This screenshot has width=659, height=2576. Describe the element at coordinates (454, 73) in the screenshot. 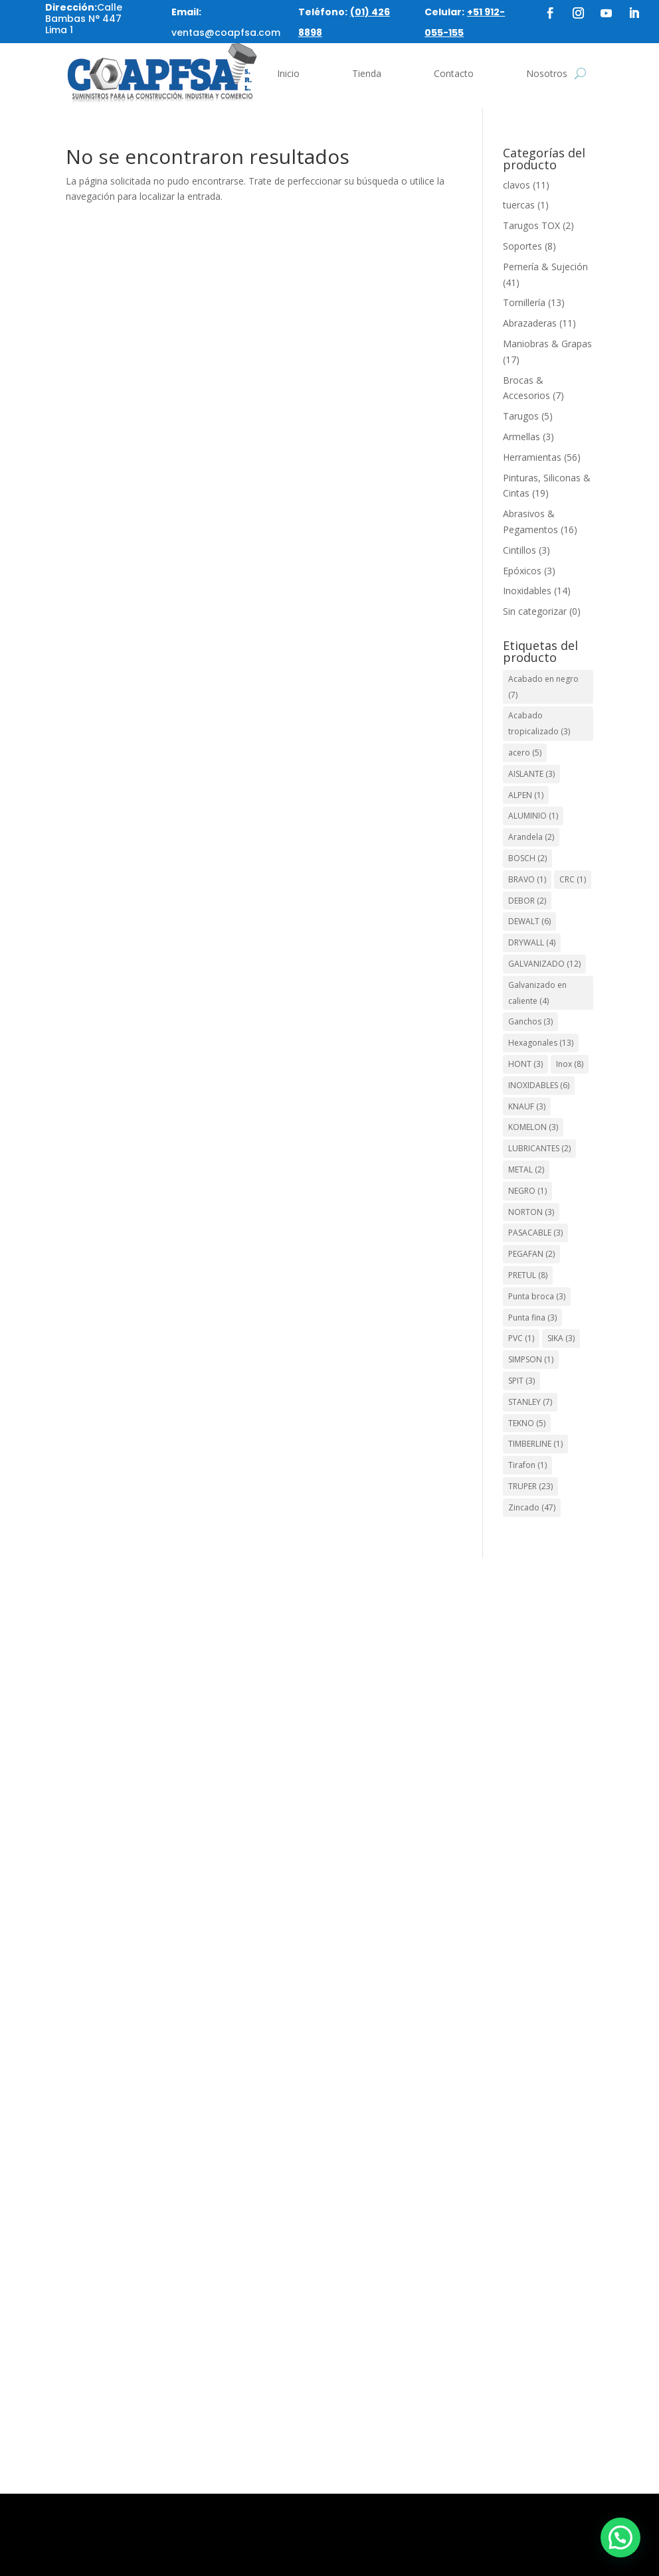

I see `Contacto` at that location.